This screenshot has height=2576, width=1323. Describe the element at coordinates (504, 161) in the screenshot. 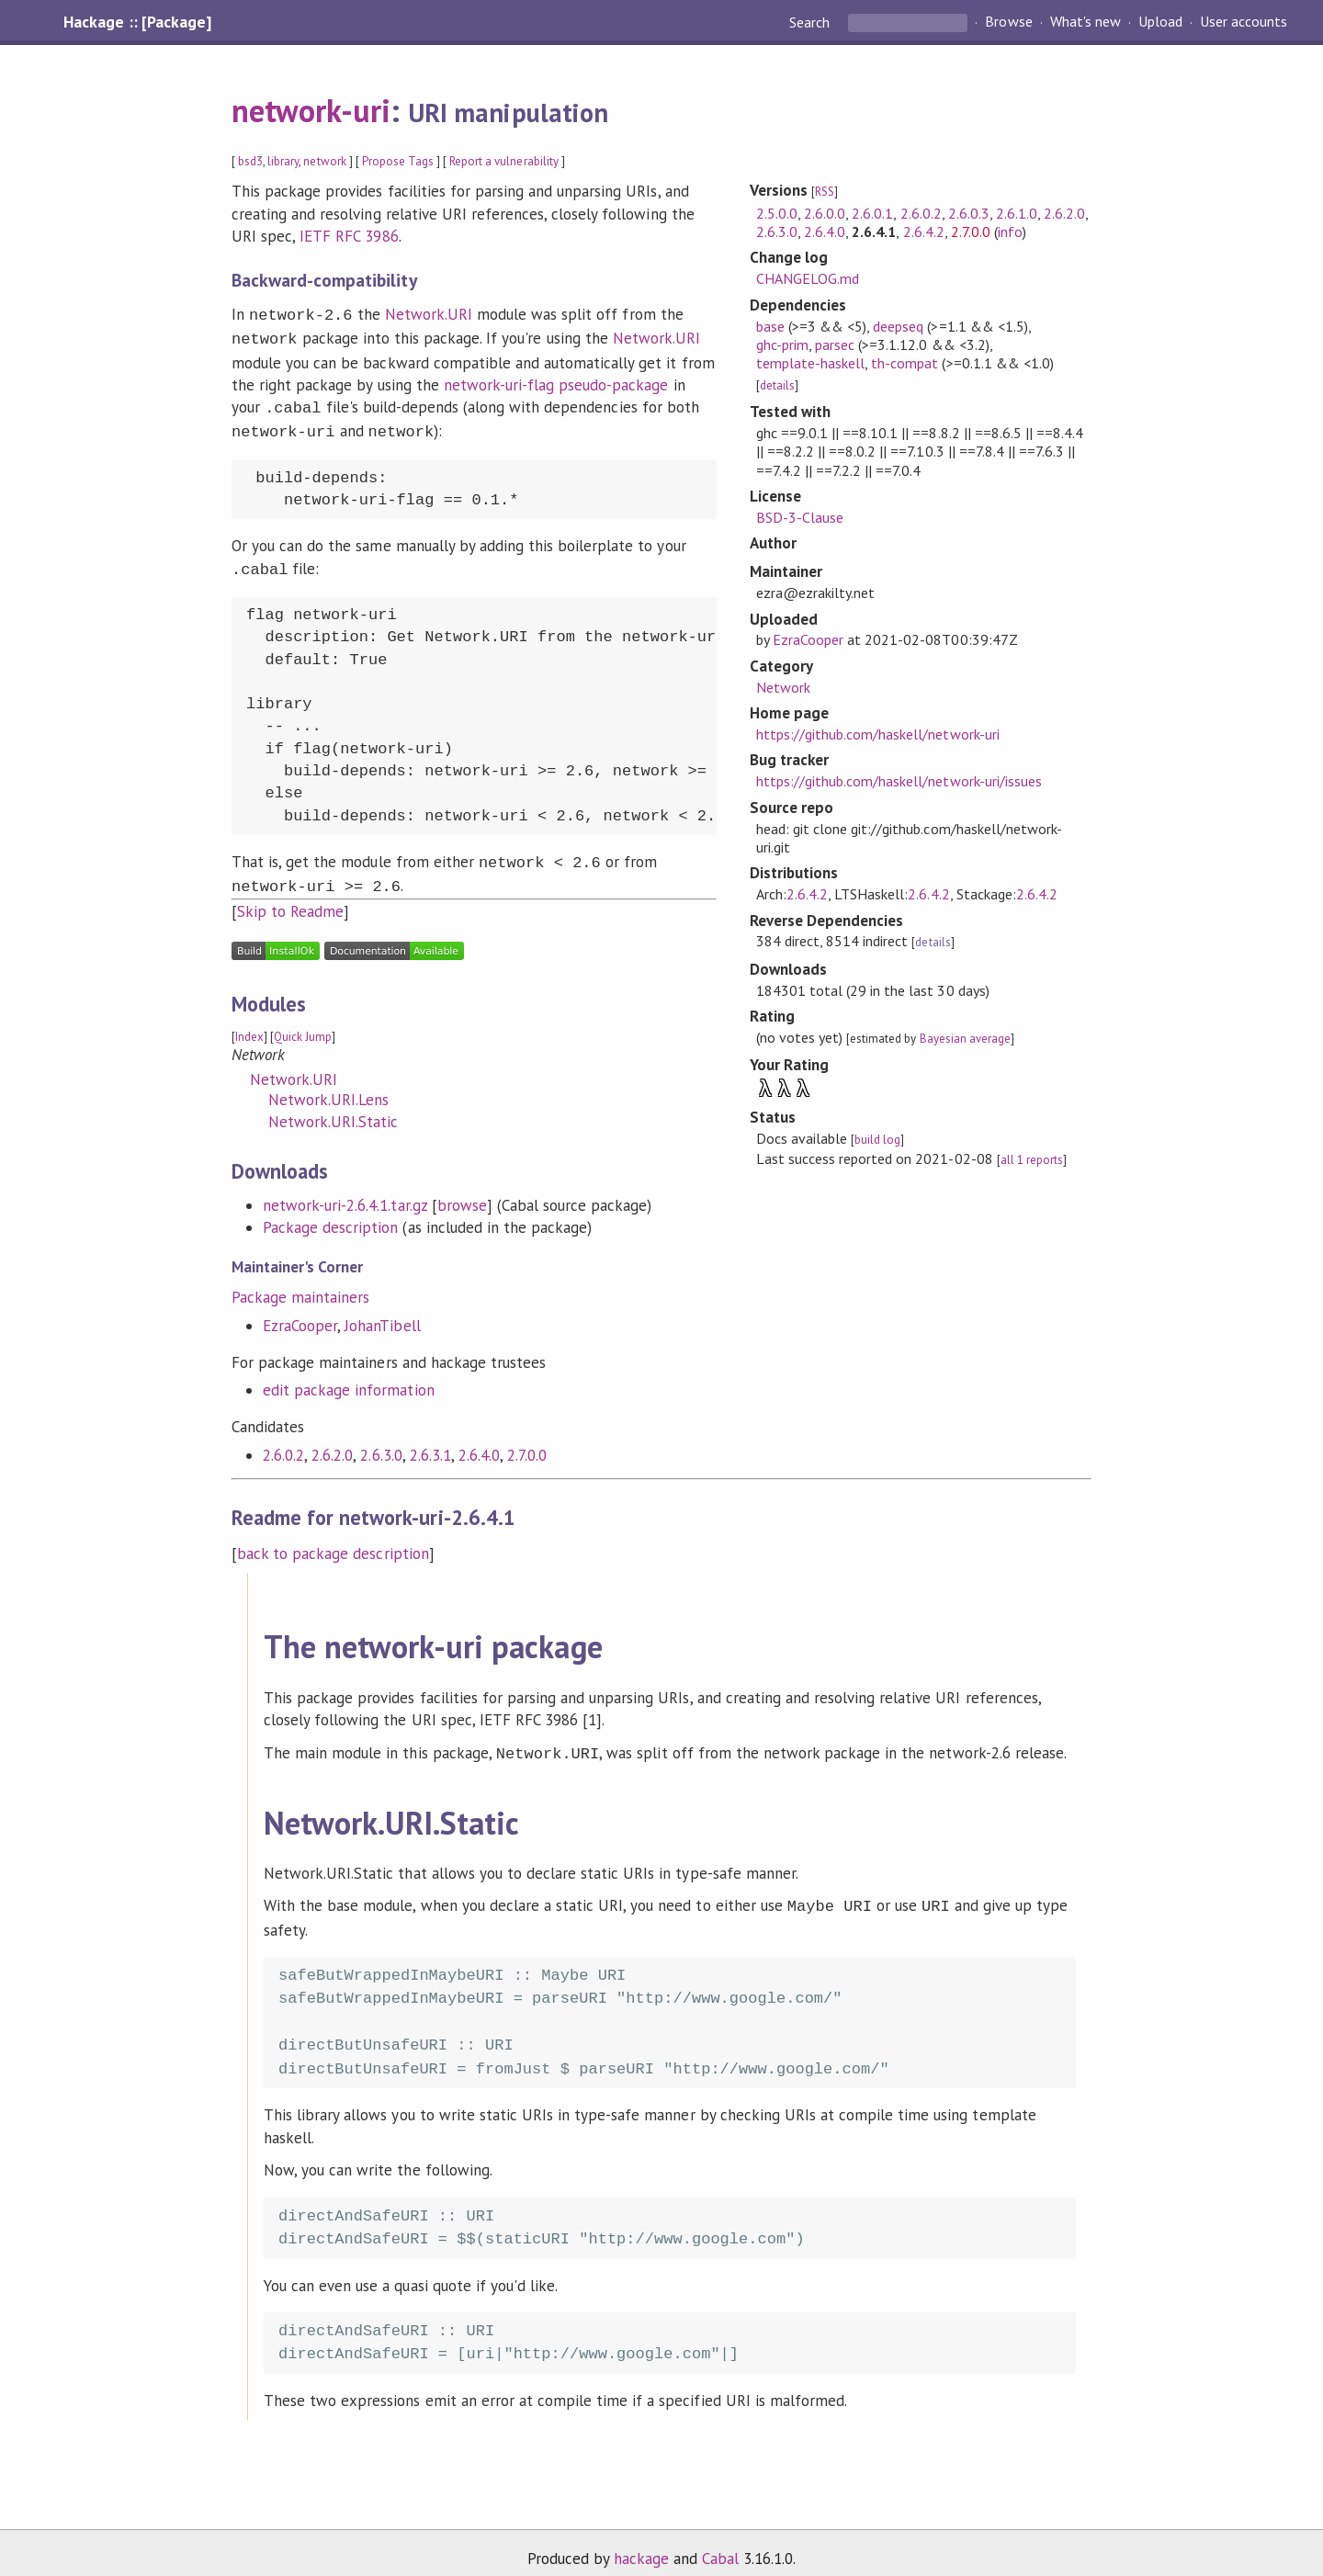

I see `Report a vulnerability` at that location.